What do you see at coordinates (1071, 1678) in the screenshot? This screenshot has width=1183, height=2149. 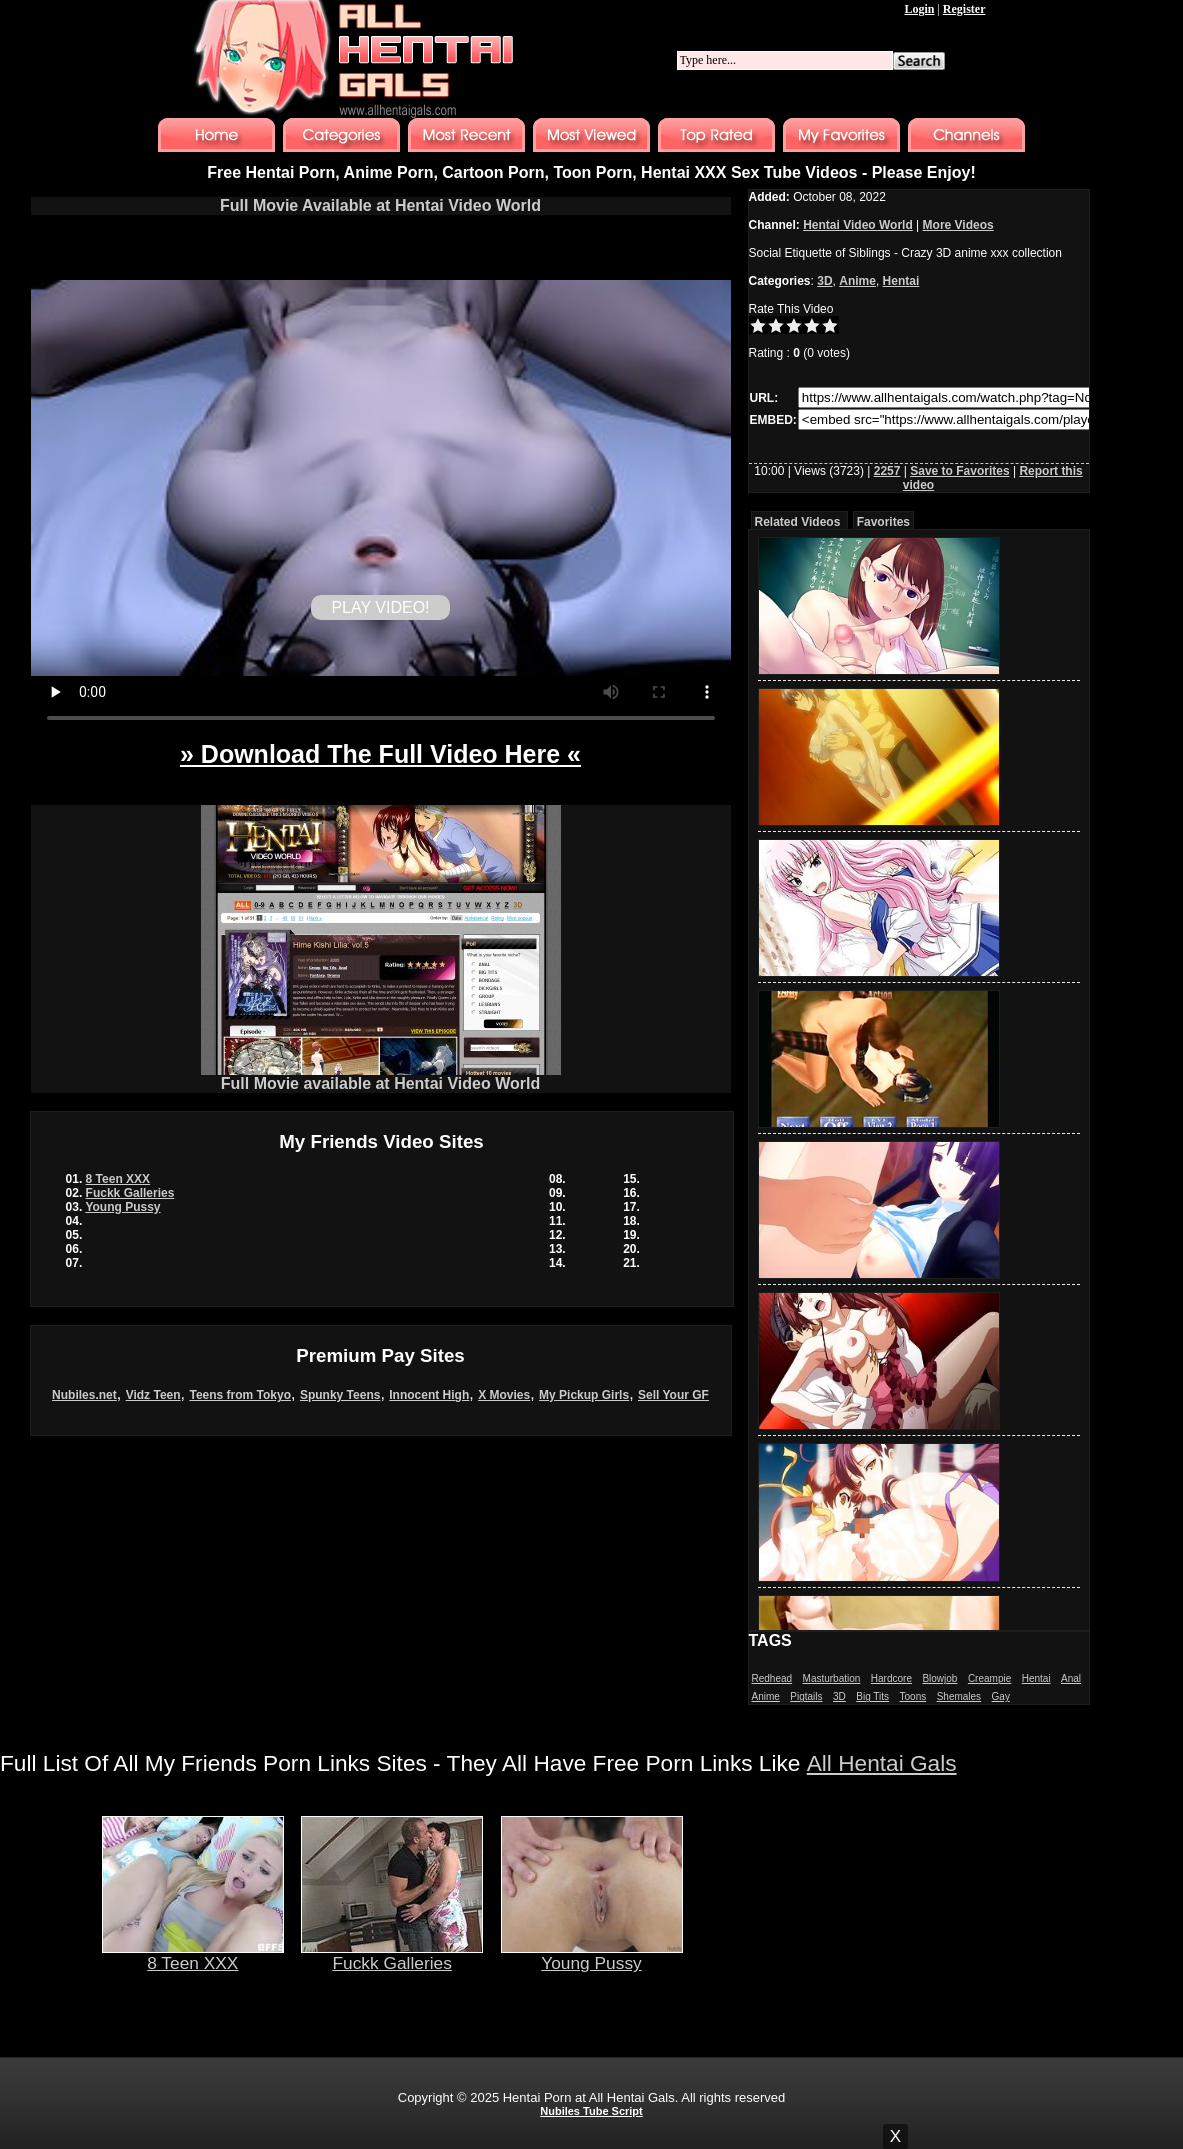 I see `Anal` at bounding box center [1071, 1678].